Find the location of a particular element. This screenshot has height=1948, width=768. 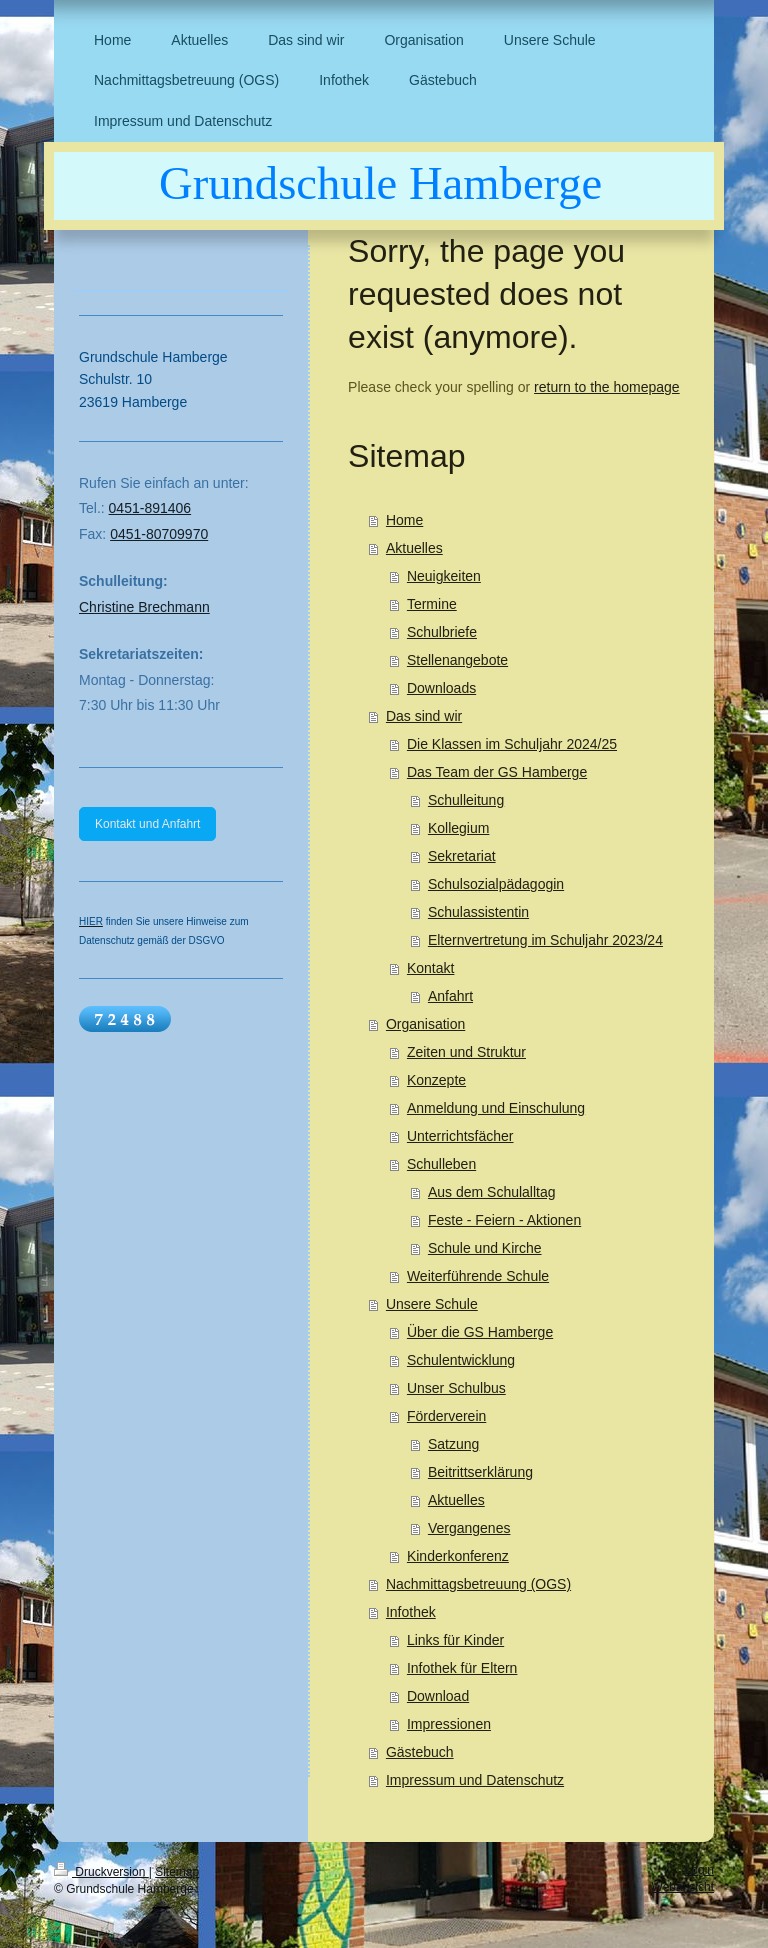

Vergangenes is located at coordinates (469, 1528).